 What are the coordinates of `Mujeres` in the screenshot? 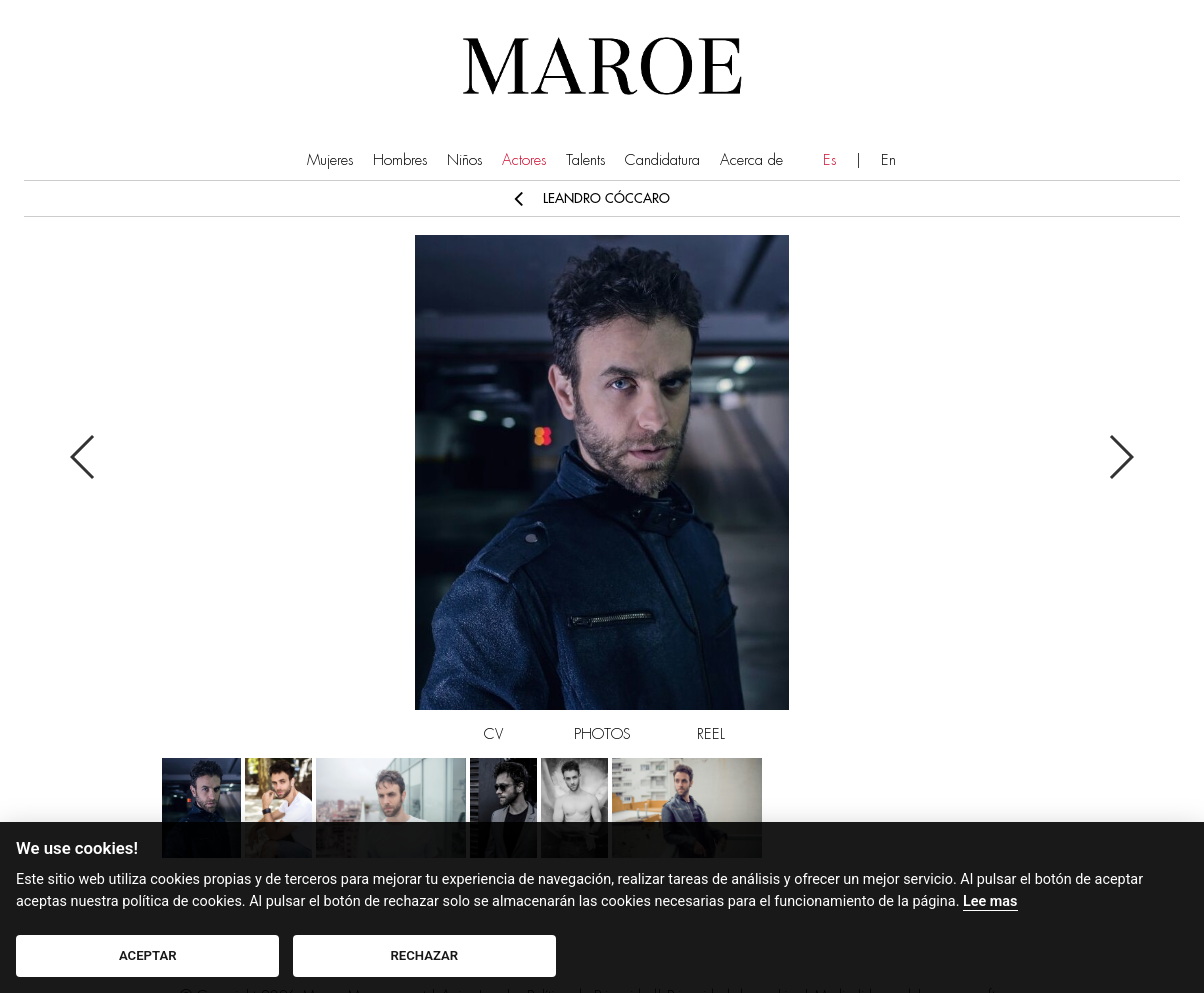 It's located at (330, 160).